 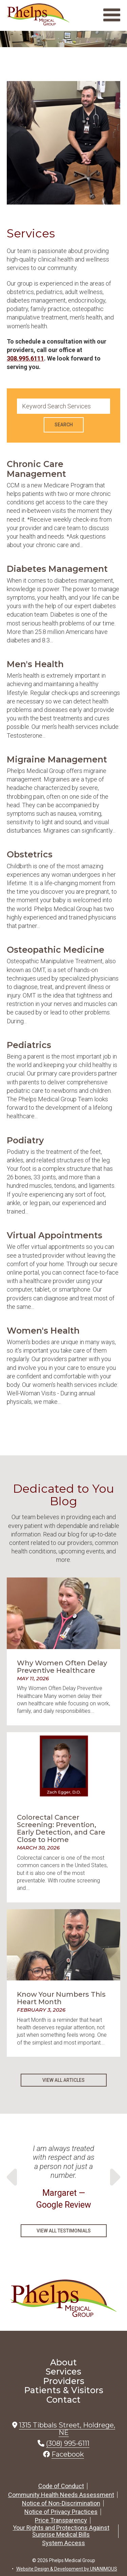 I want to click on Diabetes Management, so click(x=57, y=569).